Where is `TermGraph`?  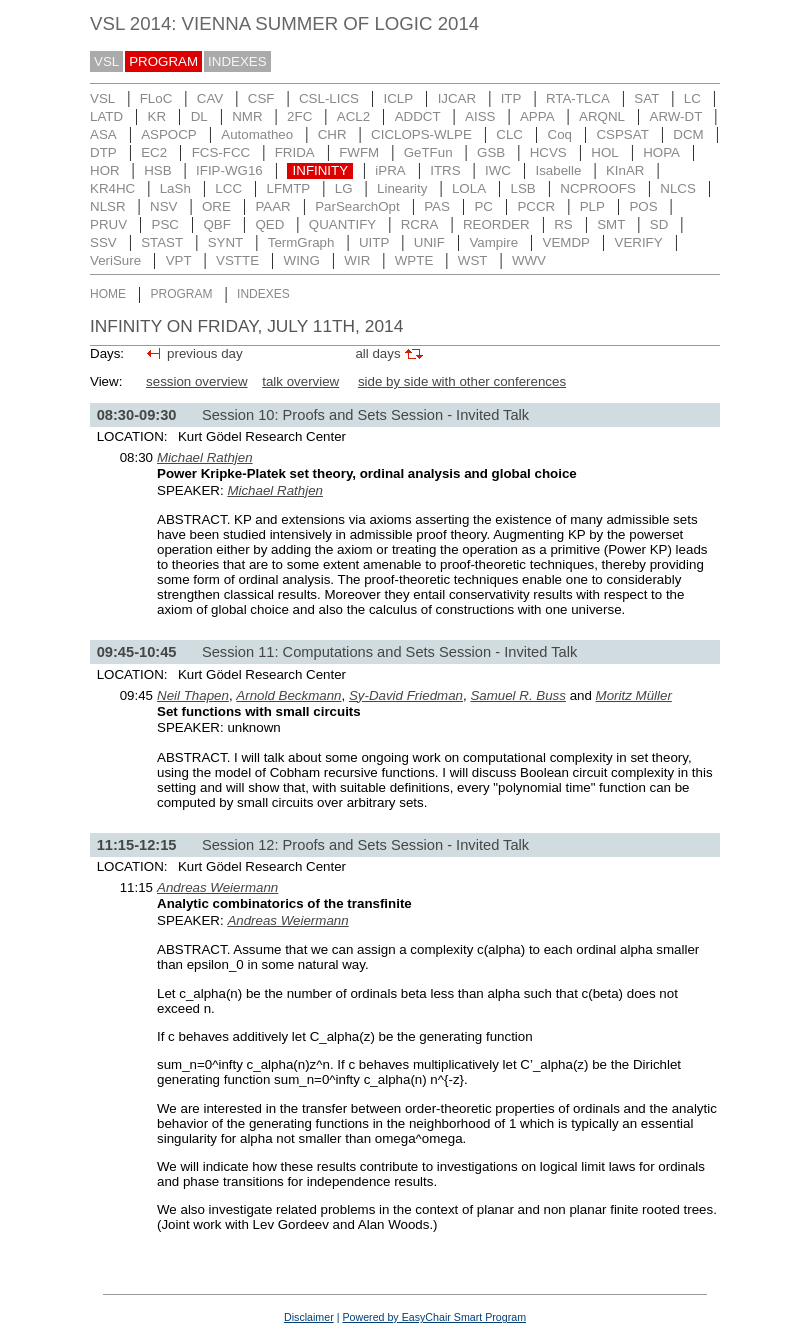 TermGraph is located at coordinates (301, 242).